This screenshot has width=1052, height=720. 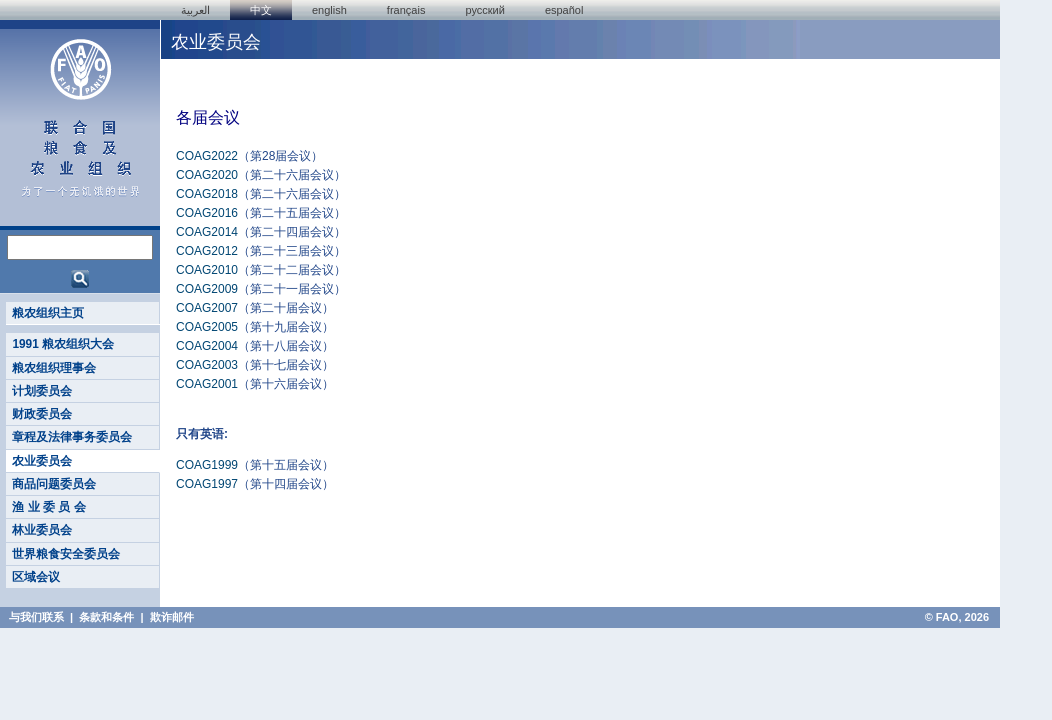 What do you see at coordinates (207, 156) in the screenshot?
I see `COAG2022` at bounding box center [207, 156].